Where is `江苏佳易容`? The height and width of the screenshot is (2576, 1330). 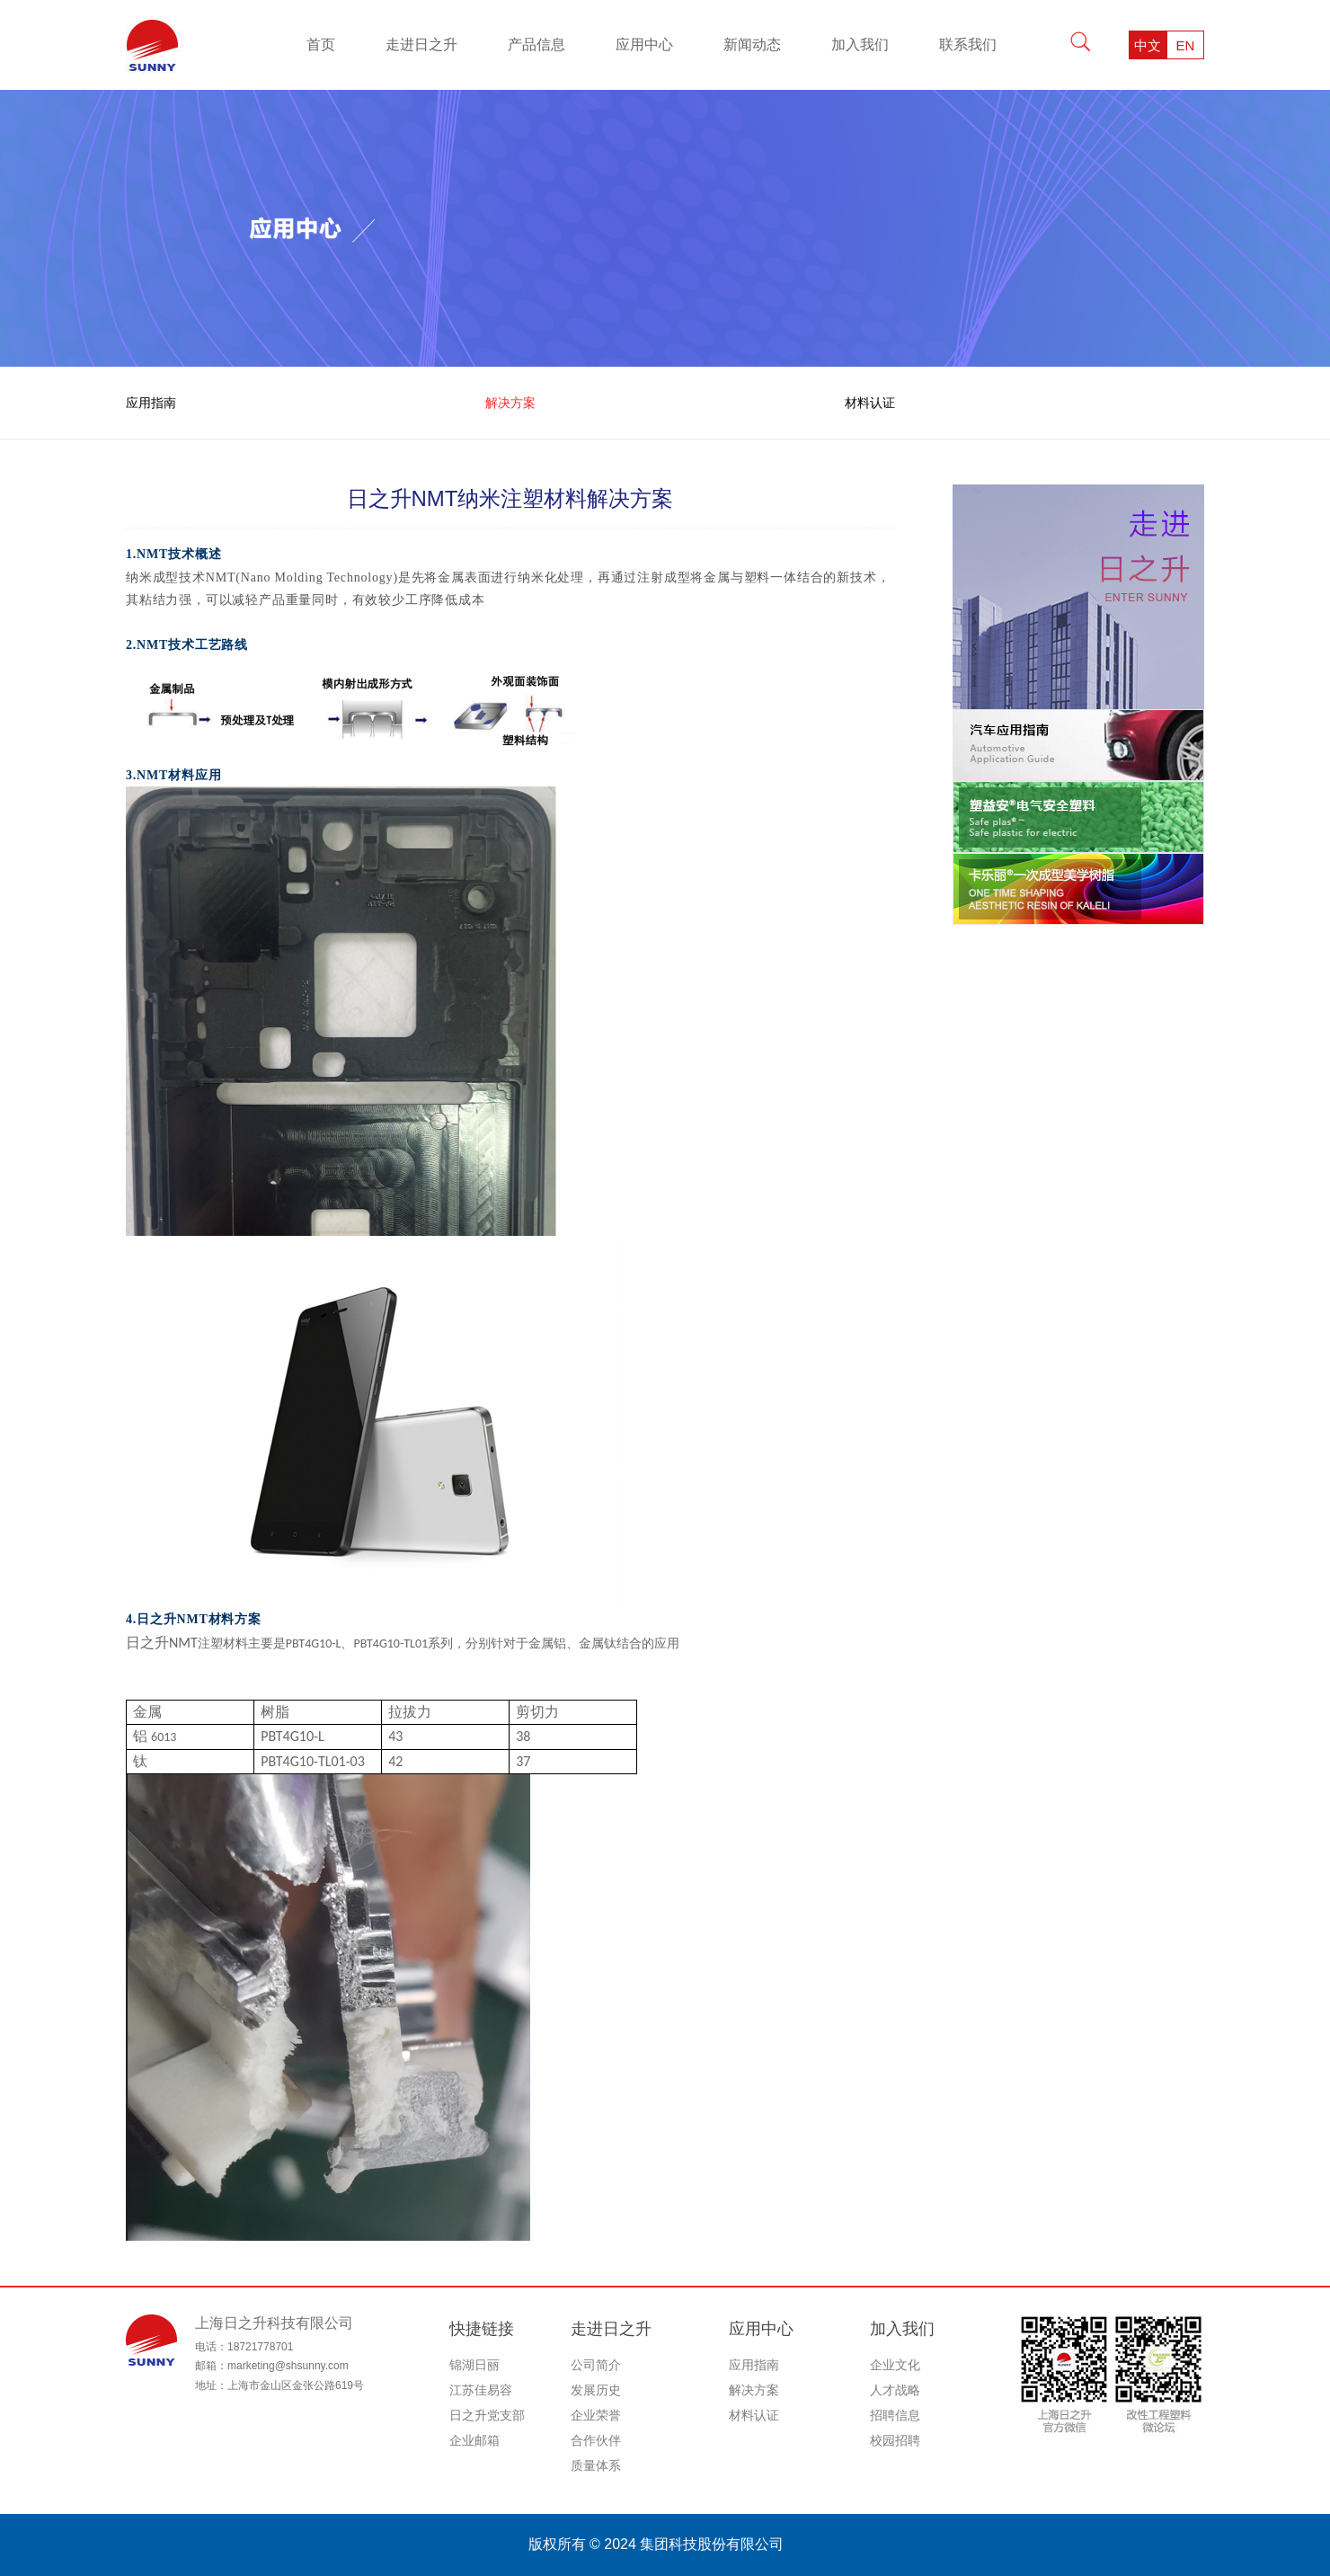 江苏佳易容 is located at coordinates (480, 2390).